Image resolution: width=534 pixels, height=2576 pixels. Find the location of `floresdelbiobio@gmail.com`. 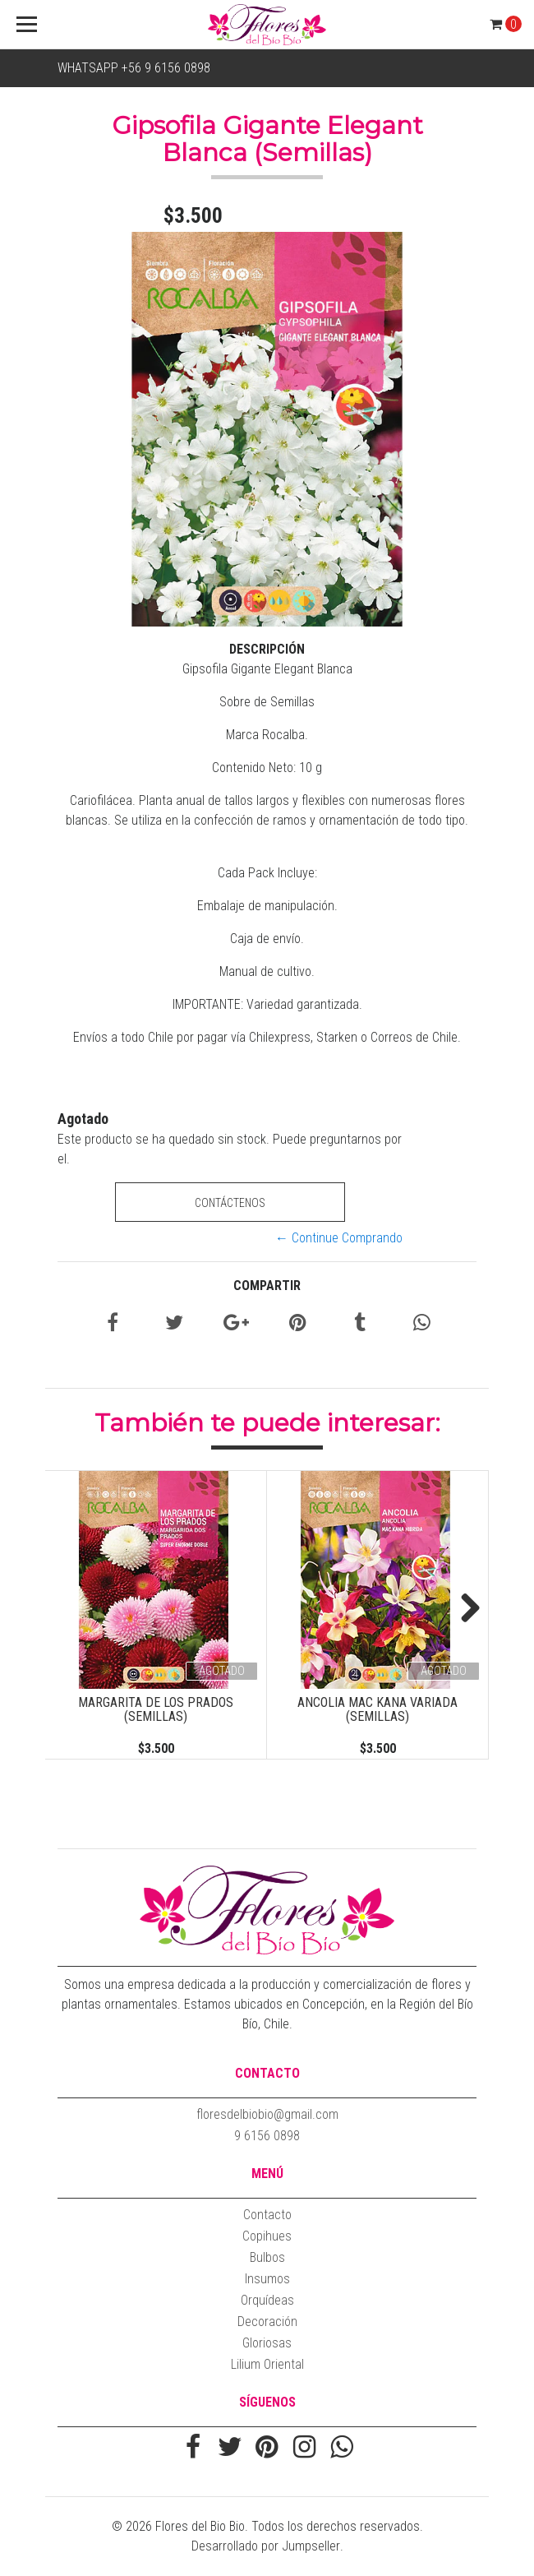

floresdelbiobio@gmail.com is located at coordinates (267, 2114).